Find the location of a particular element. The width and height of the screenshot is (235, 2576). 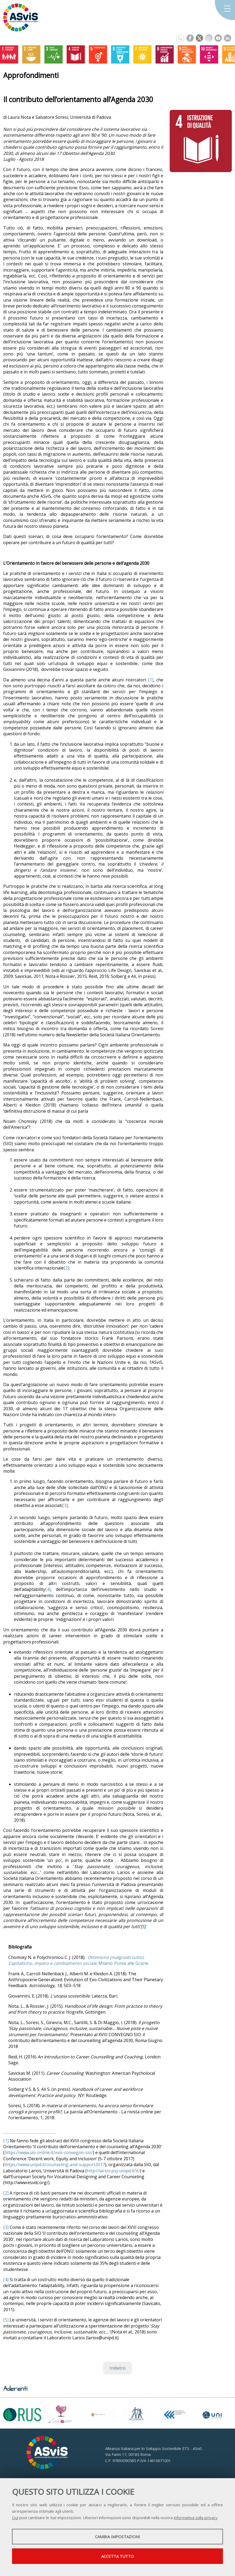

[5] is located at coordinates (6, 2320).